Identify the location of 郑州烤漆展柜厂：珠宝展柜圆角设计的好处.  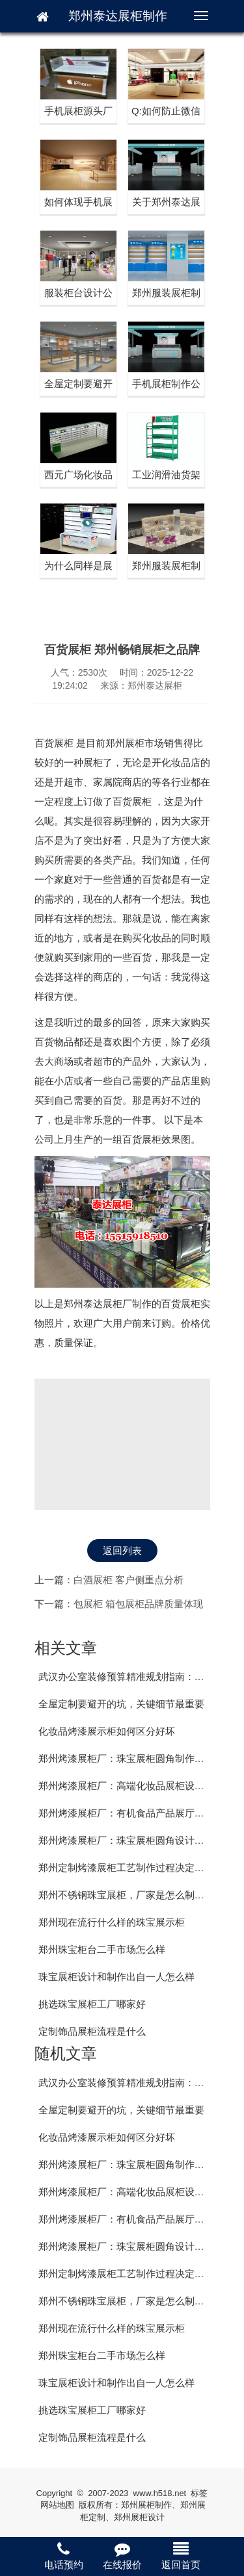
(131, 1840).